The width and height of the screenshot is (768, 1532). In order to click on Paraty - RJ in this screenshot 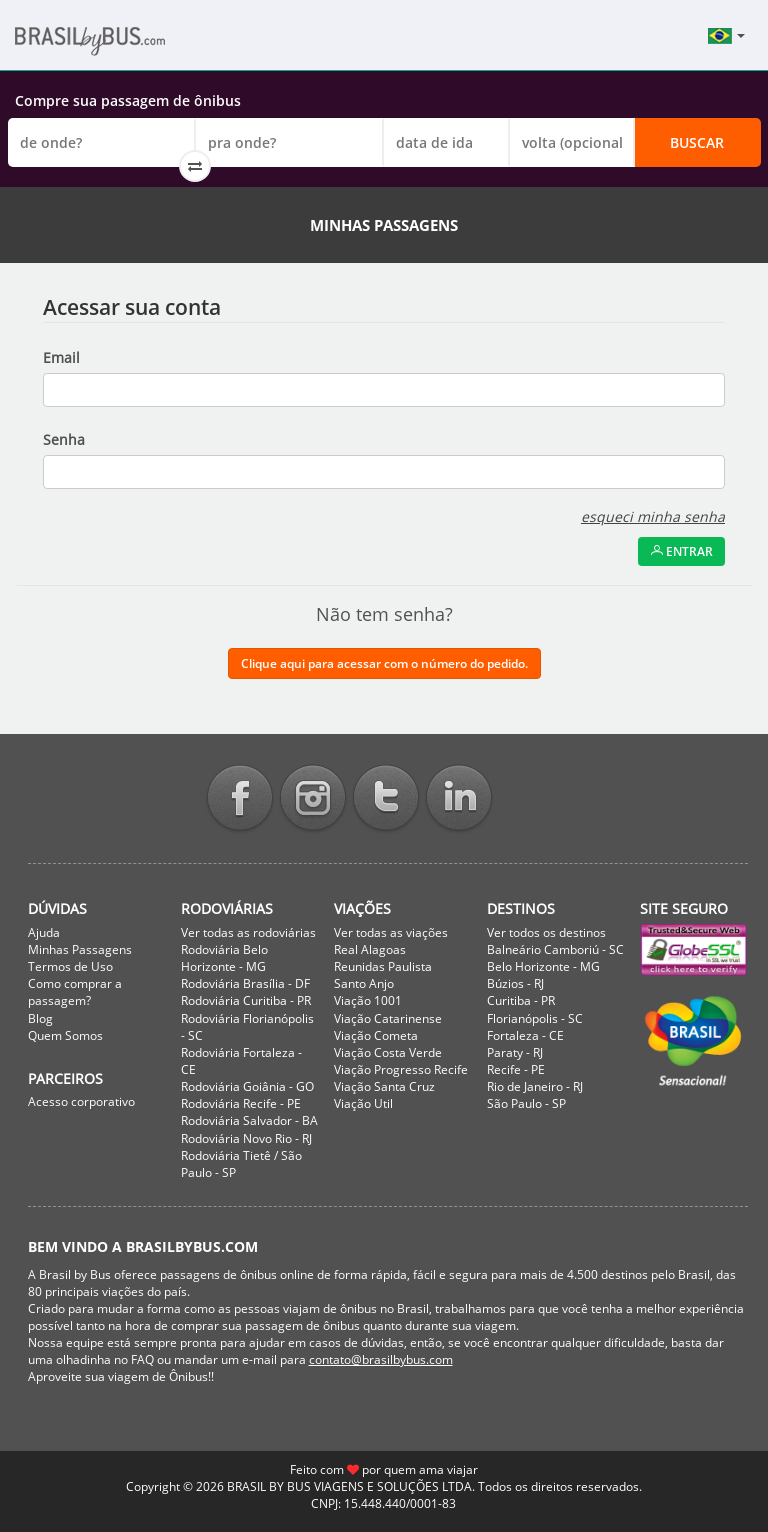, I will do `click(515, 1052)`.